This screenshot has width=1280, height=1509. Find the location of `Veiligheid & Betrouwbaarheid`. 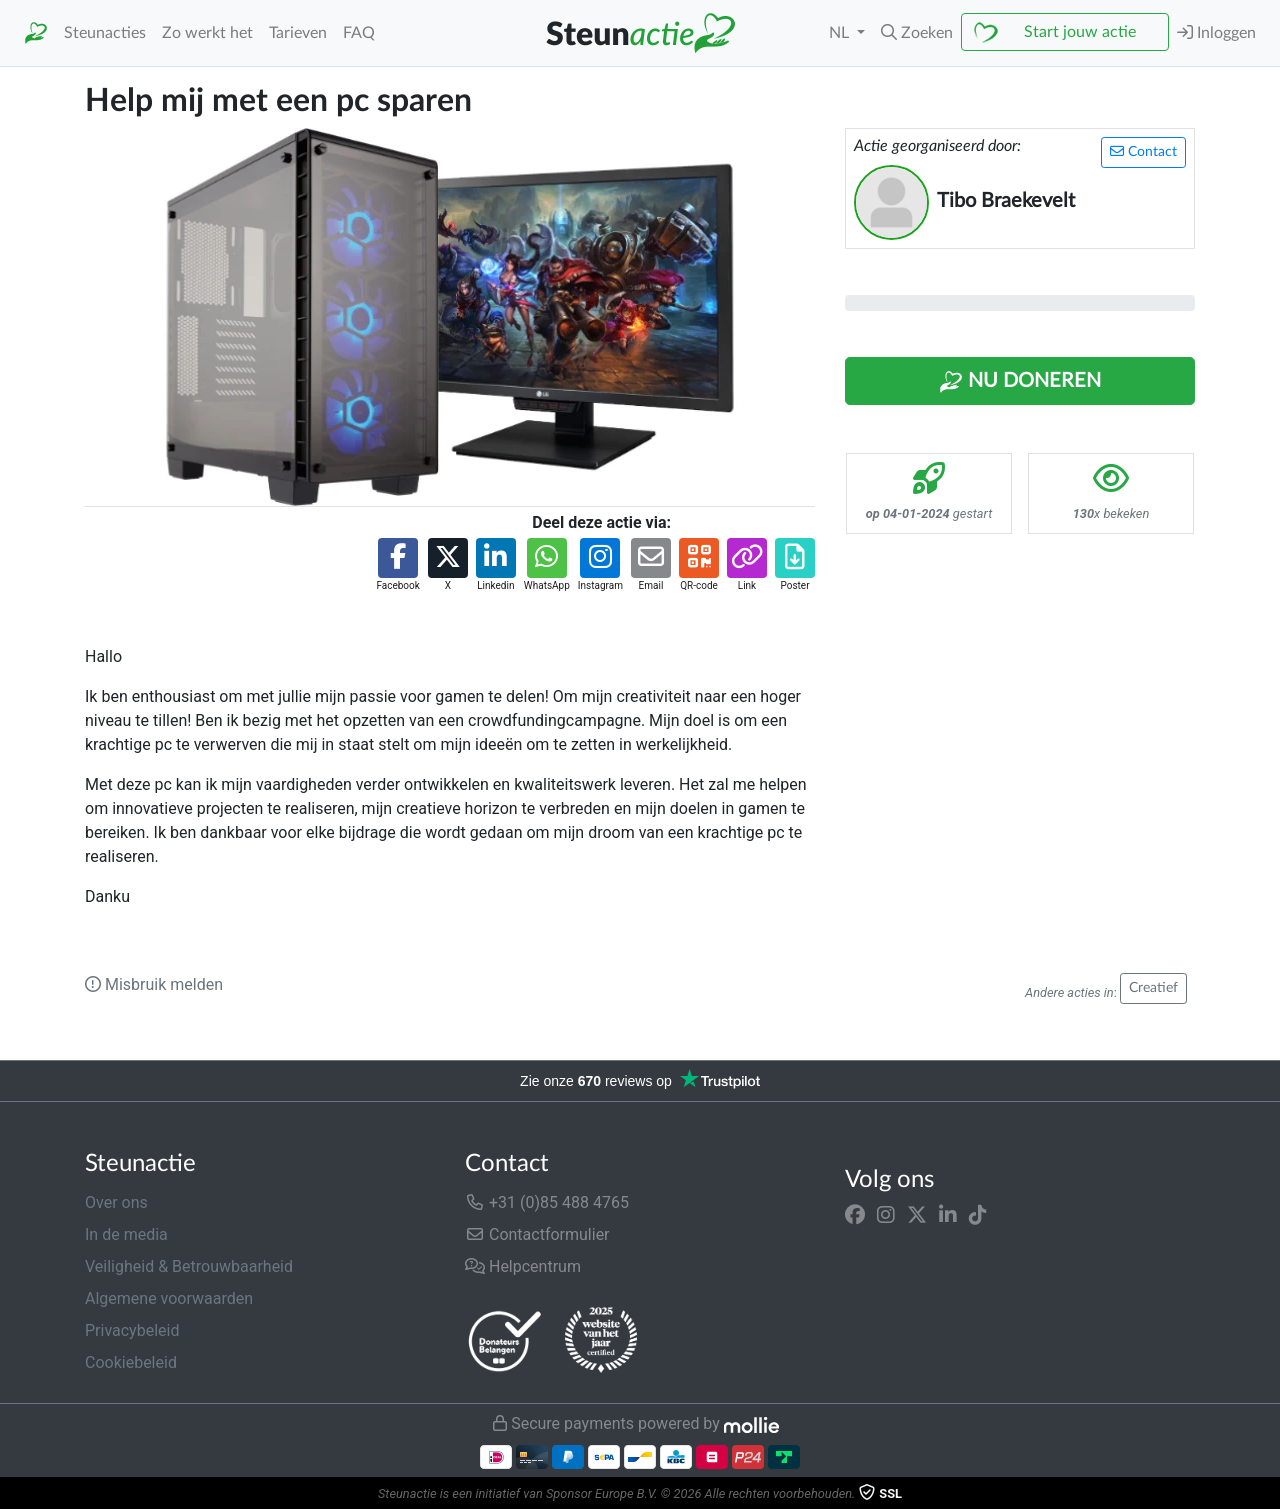

Veiligheid & Betrouwbaarheid is located at coordinates (189, 1266).